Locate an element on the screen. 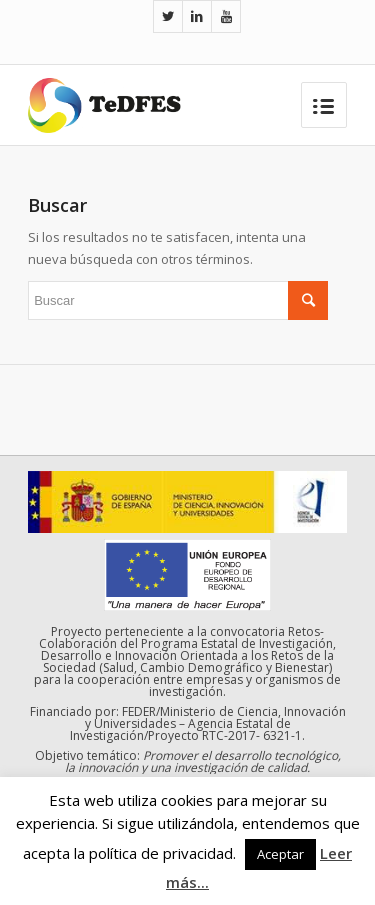 This screenshot has height=905, width=375. Aceptar [button] is located at coordinates (280, 854).